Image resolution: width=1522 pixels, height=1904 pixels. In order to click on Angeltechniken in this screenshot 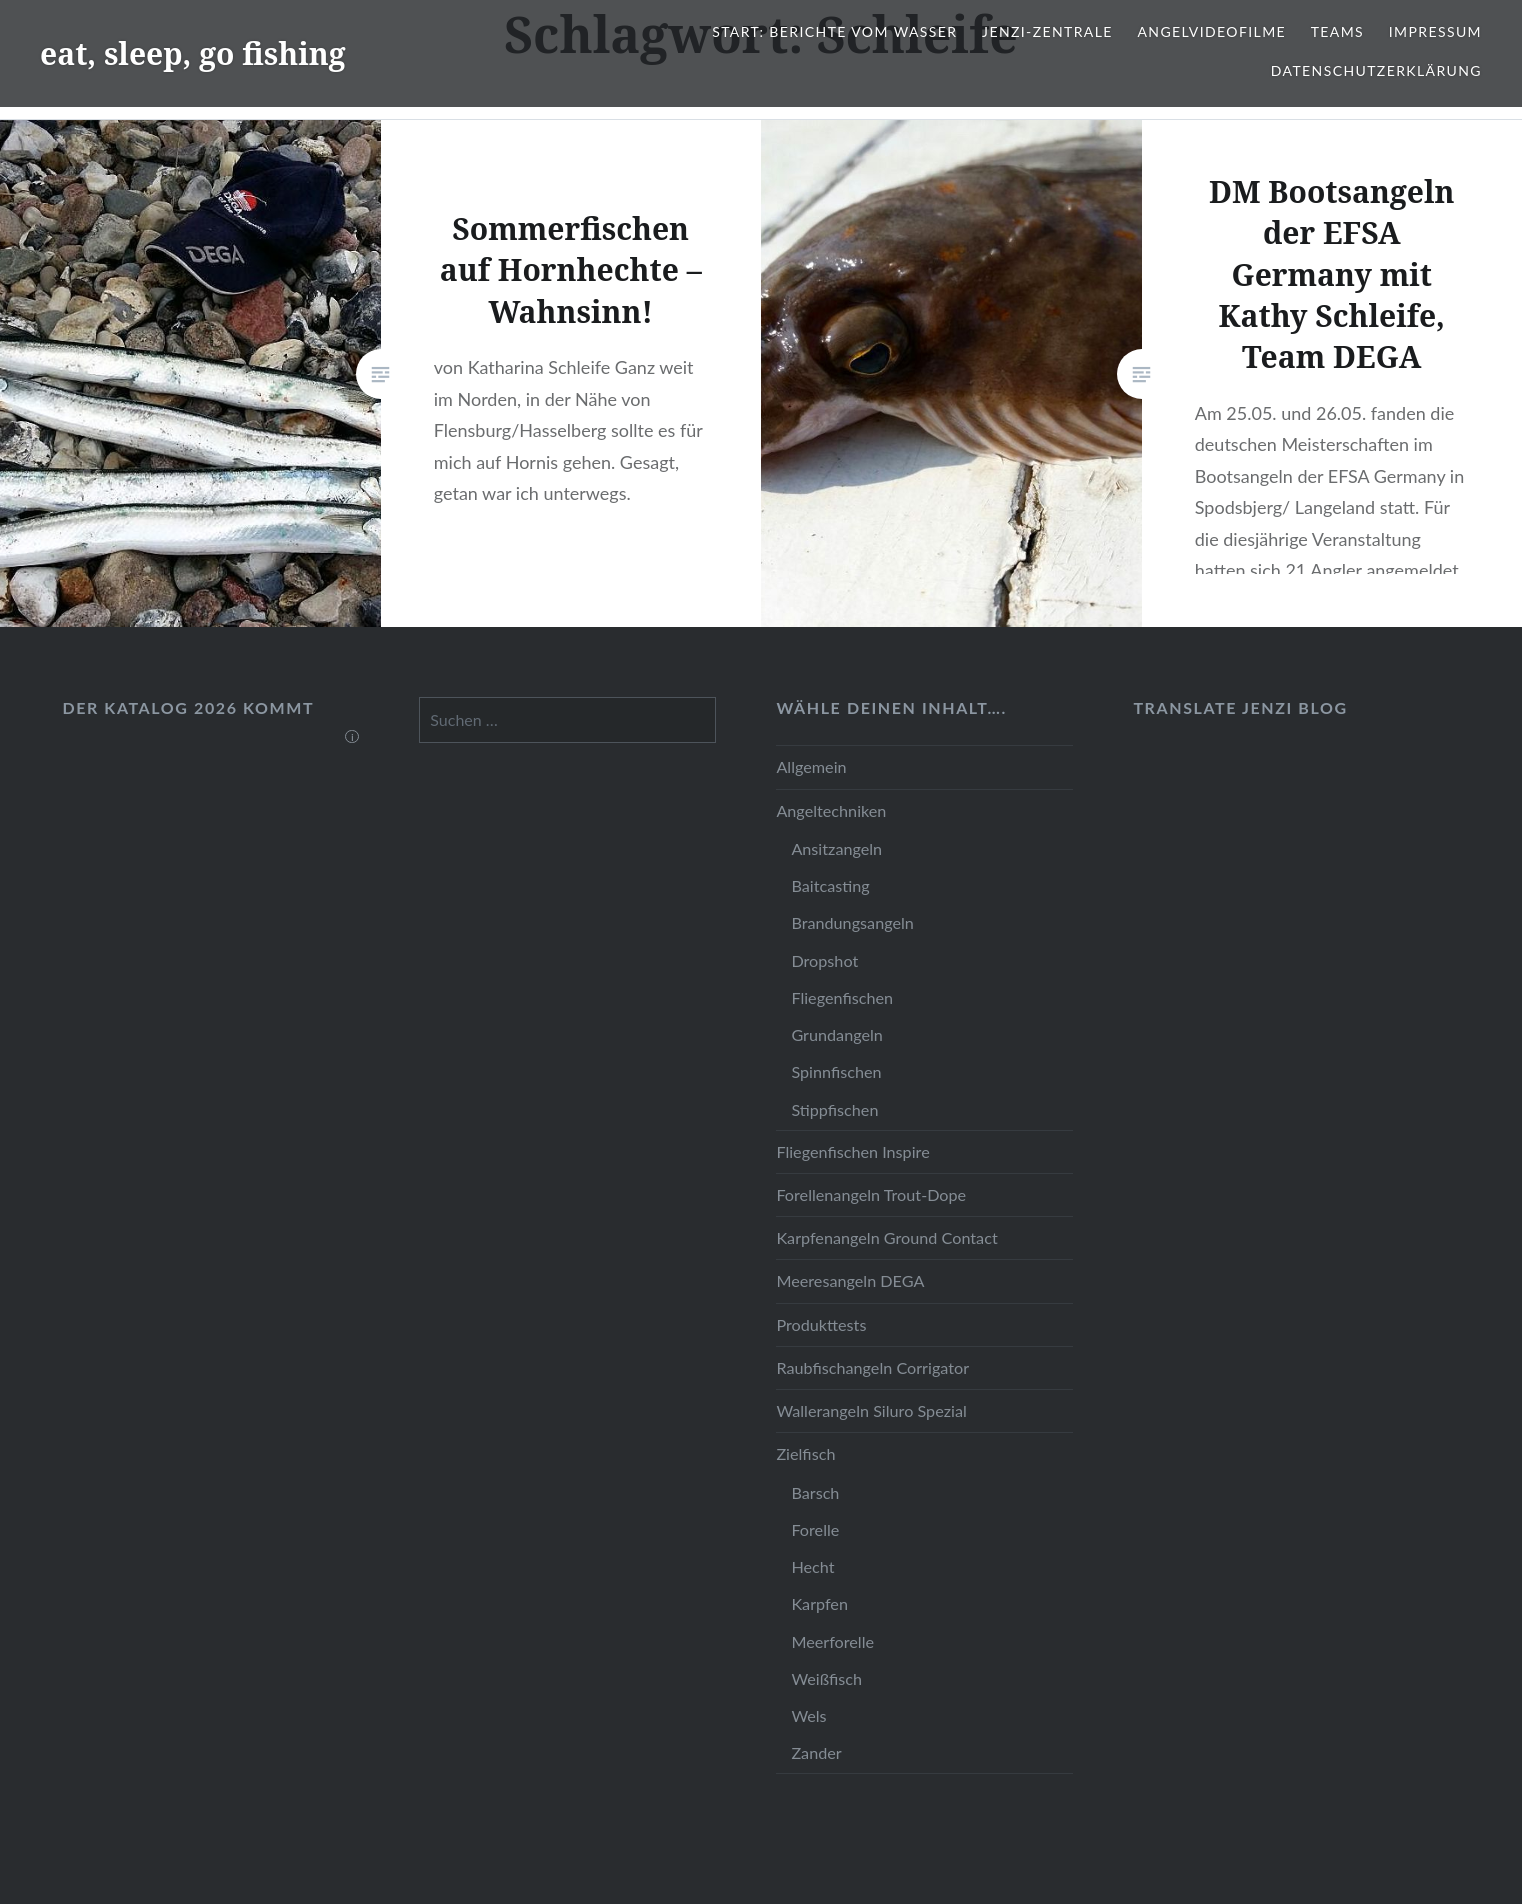, I will do `click(831, 810)`.